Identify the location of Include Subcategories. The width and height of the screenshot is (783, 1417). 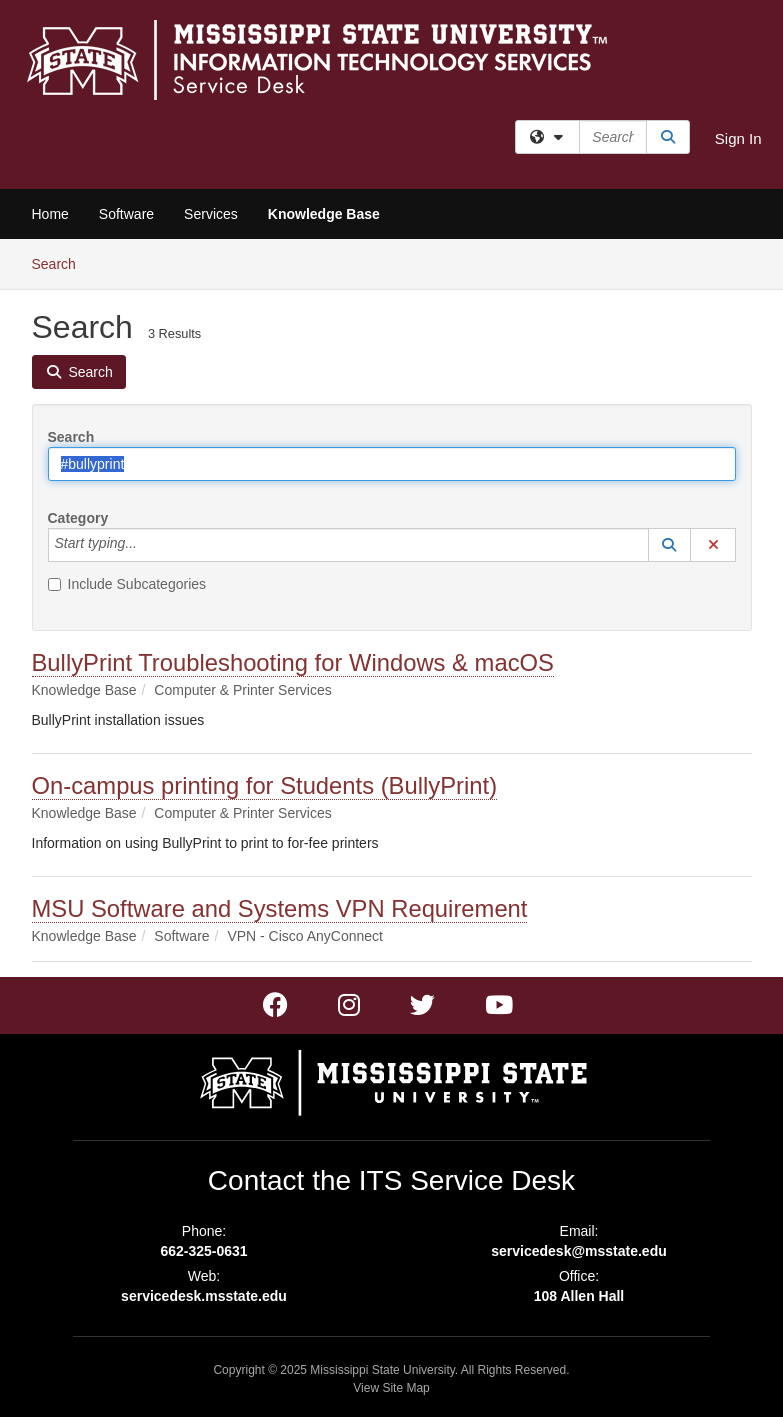
(127, 584).